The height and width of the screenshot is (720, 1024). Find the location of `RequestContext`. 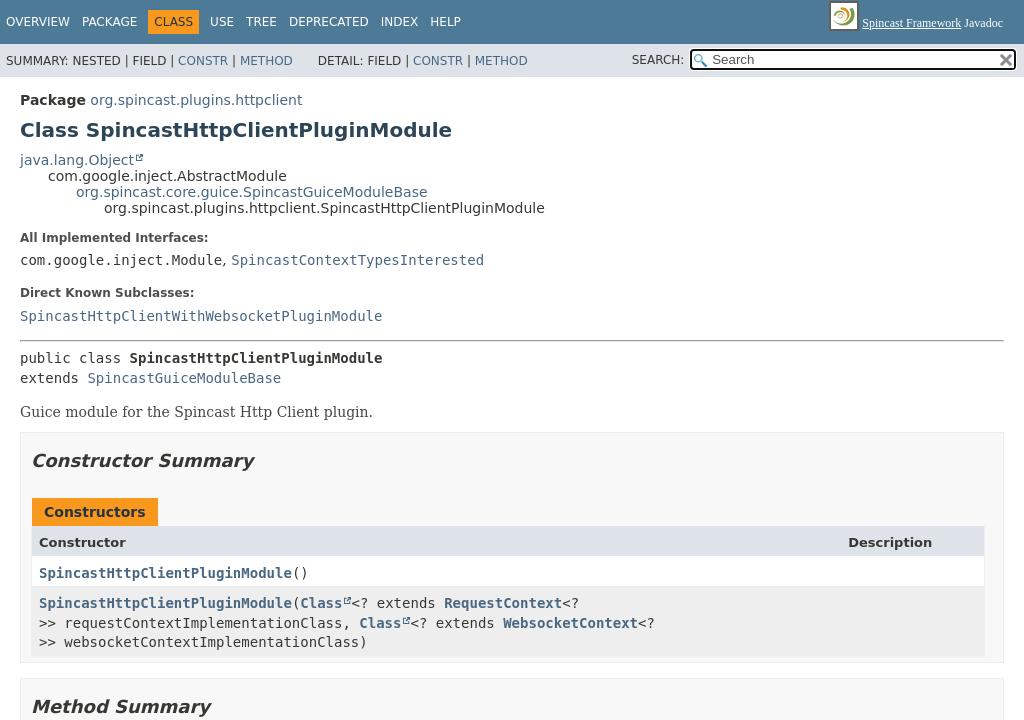

RequestContext is located at coordinates (503, 603).